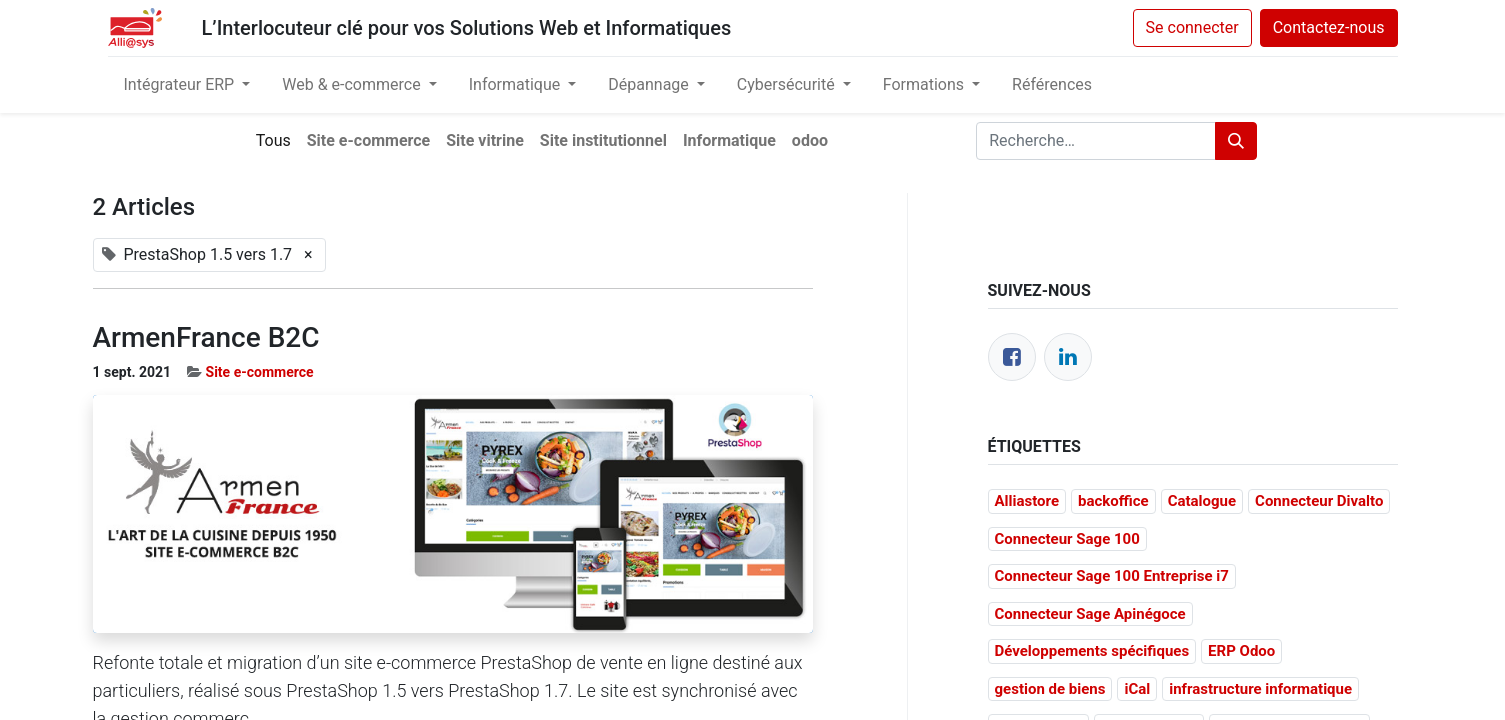 The width and height of the screenshot is (1505, 720). Describe the element at coordinates (1092, 651) in the screenshot. I see `Développements spécifiques` at that location.